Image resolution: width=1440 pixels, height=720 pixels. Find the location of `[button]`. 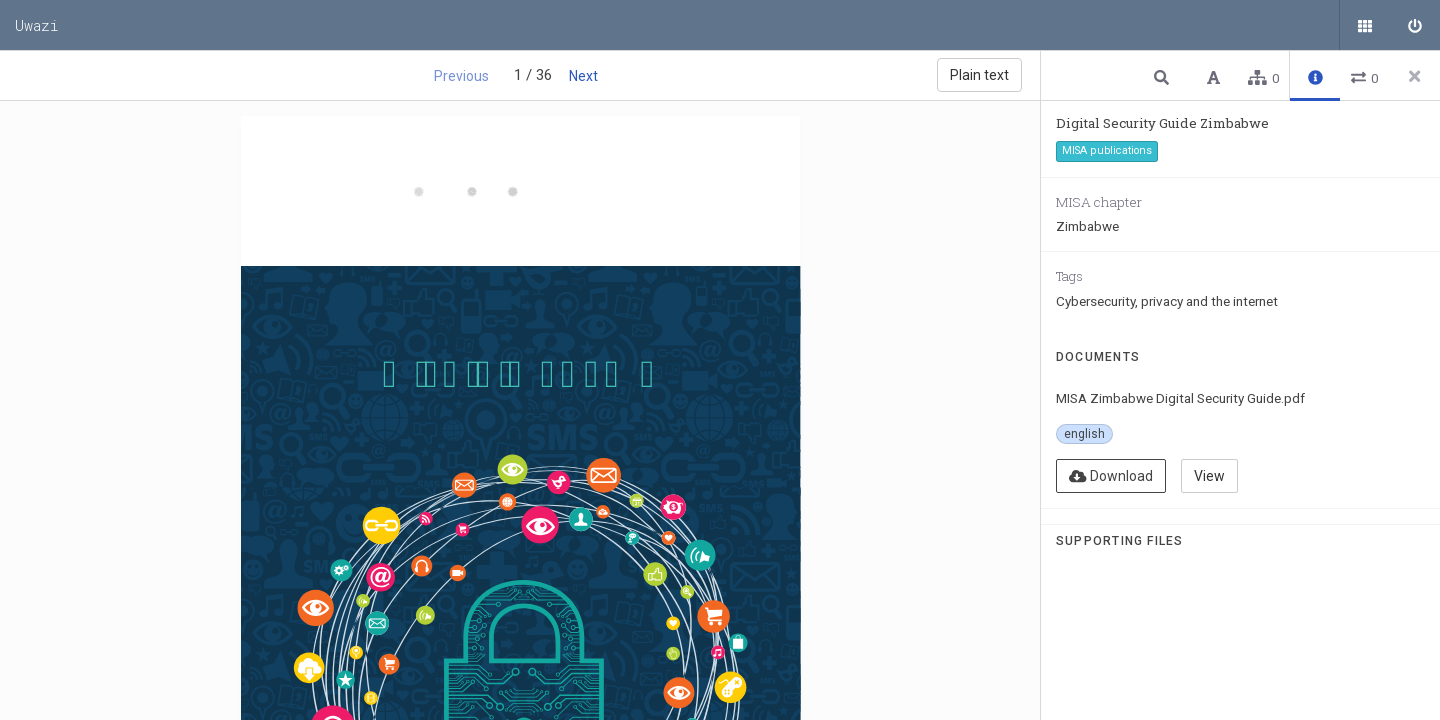

[button] is located at coordinates (1164, 76).